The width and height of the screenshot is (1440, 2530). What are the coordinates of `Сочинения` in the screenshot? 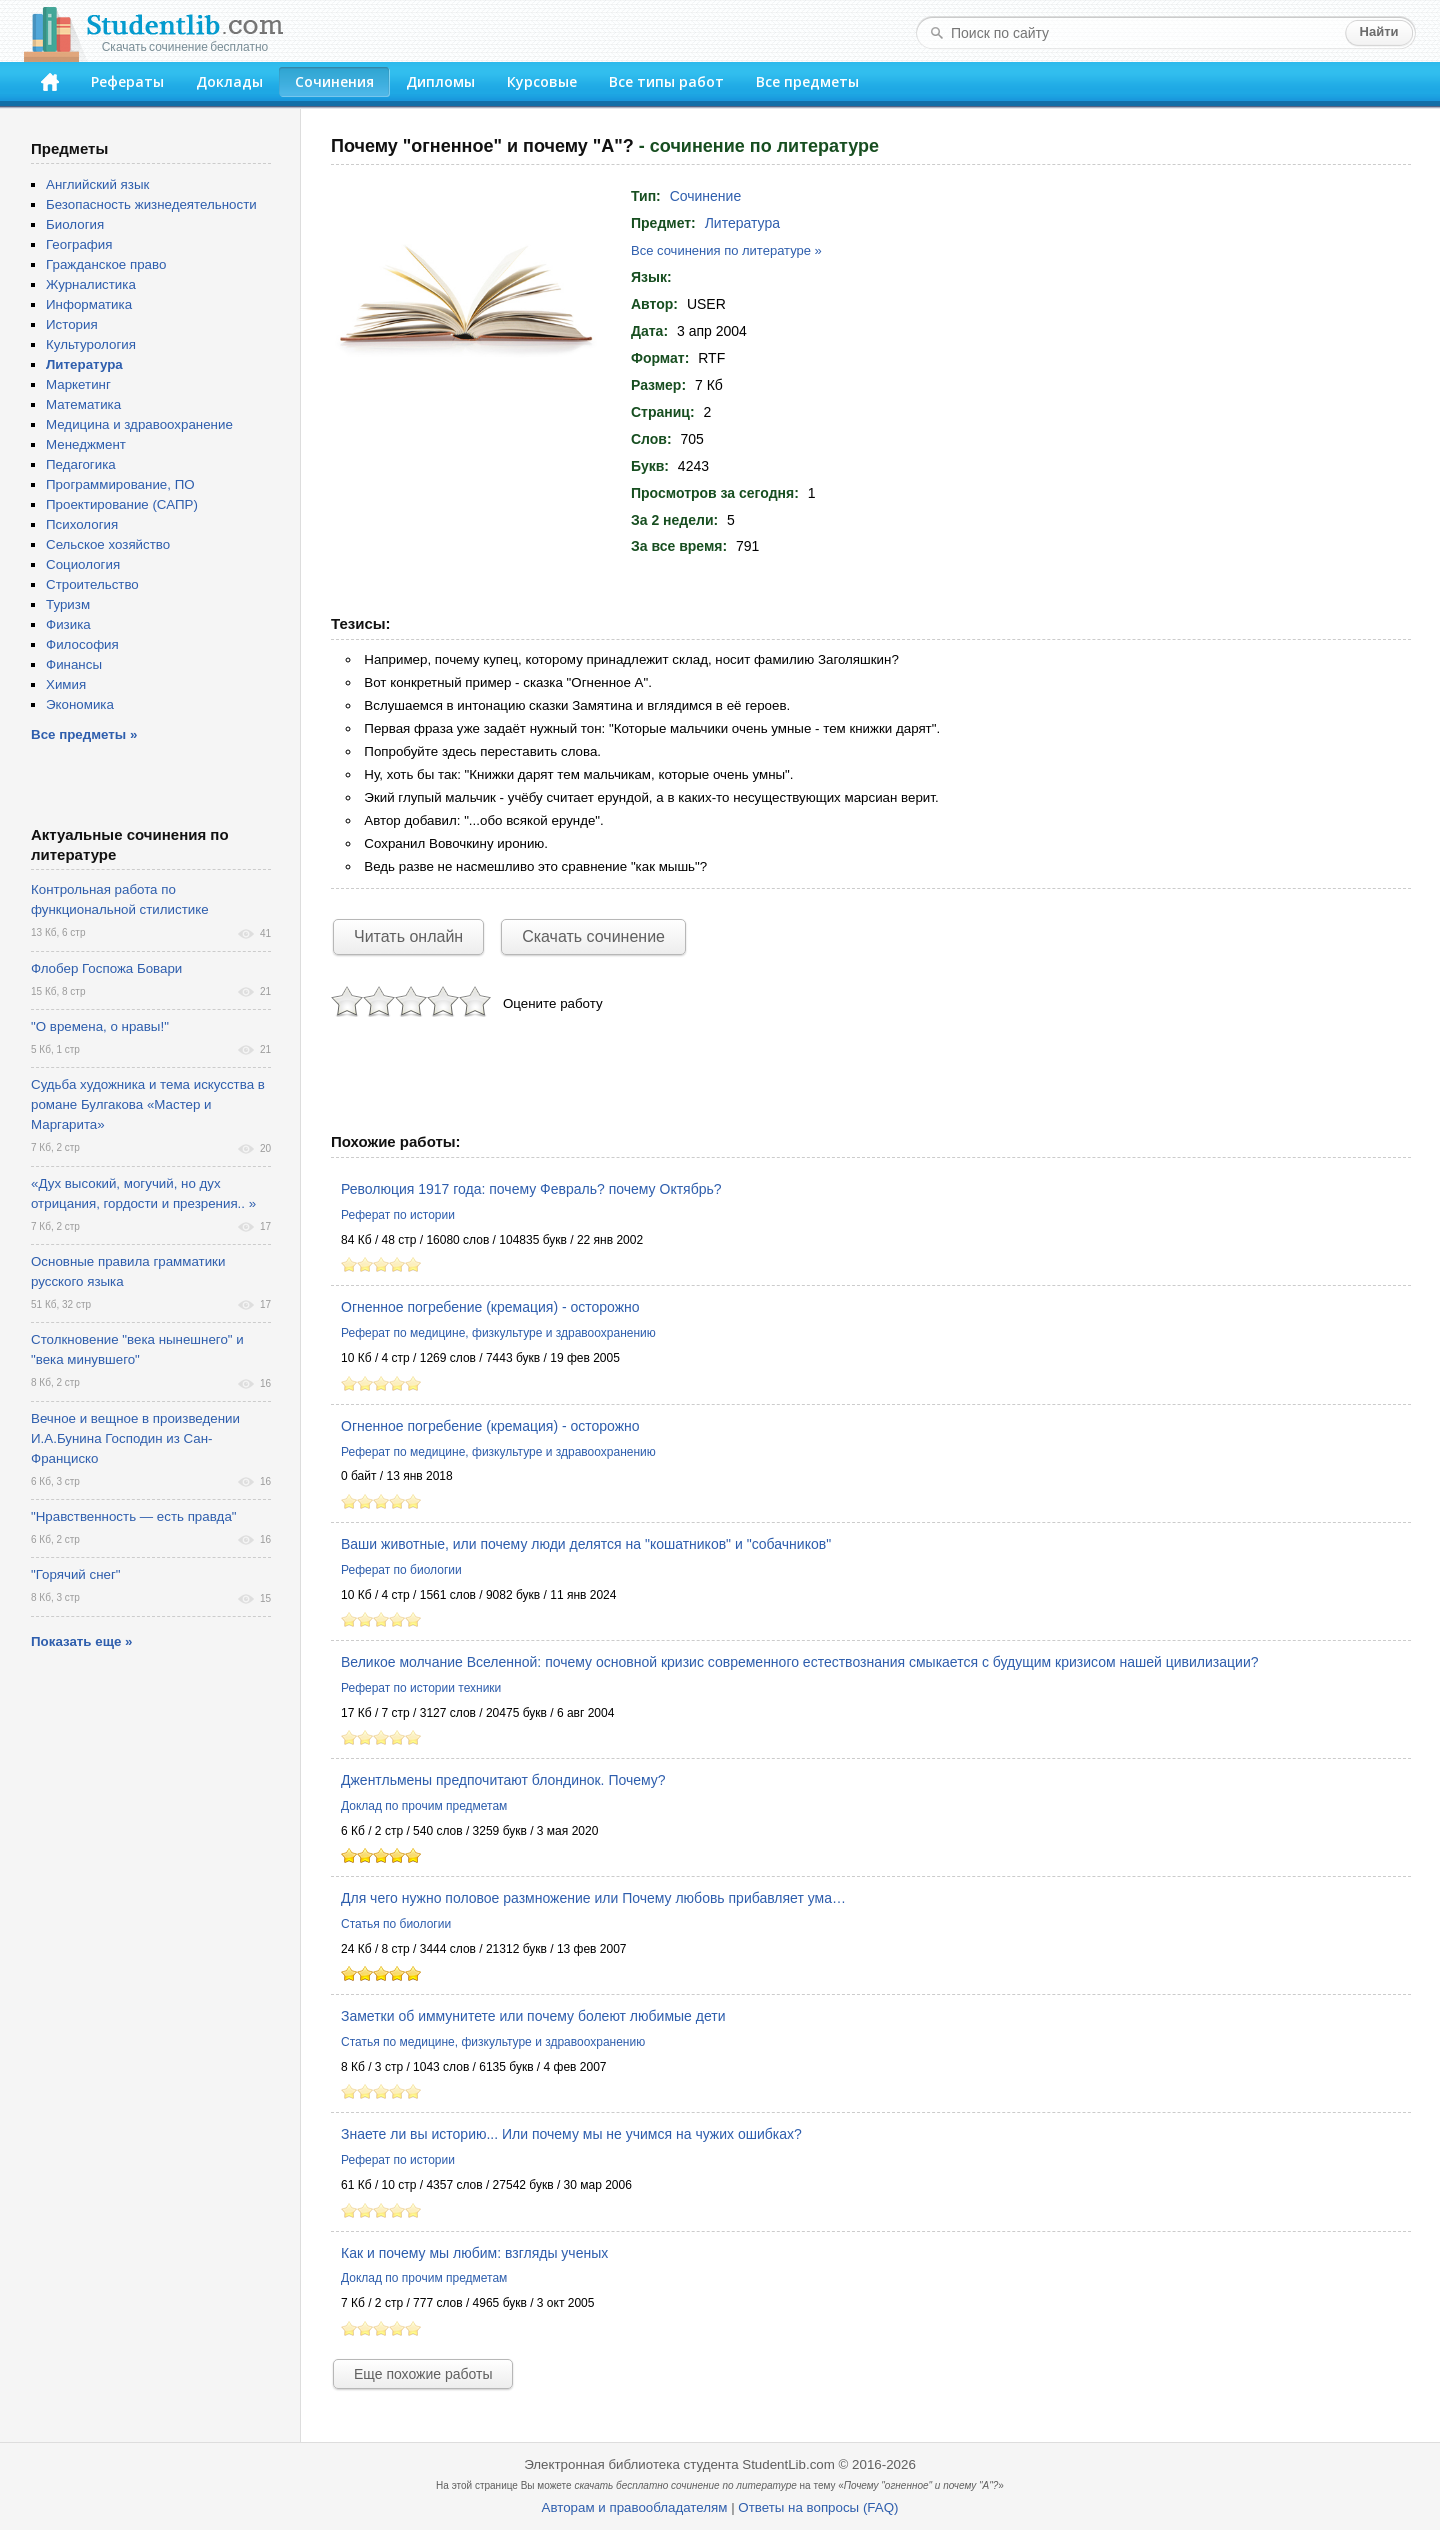 It's located at (334, 81).